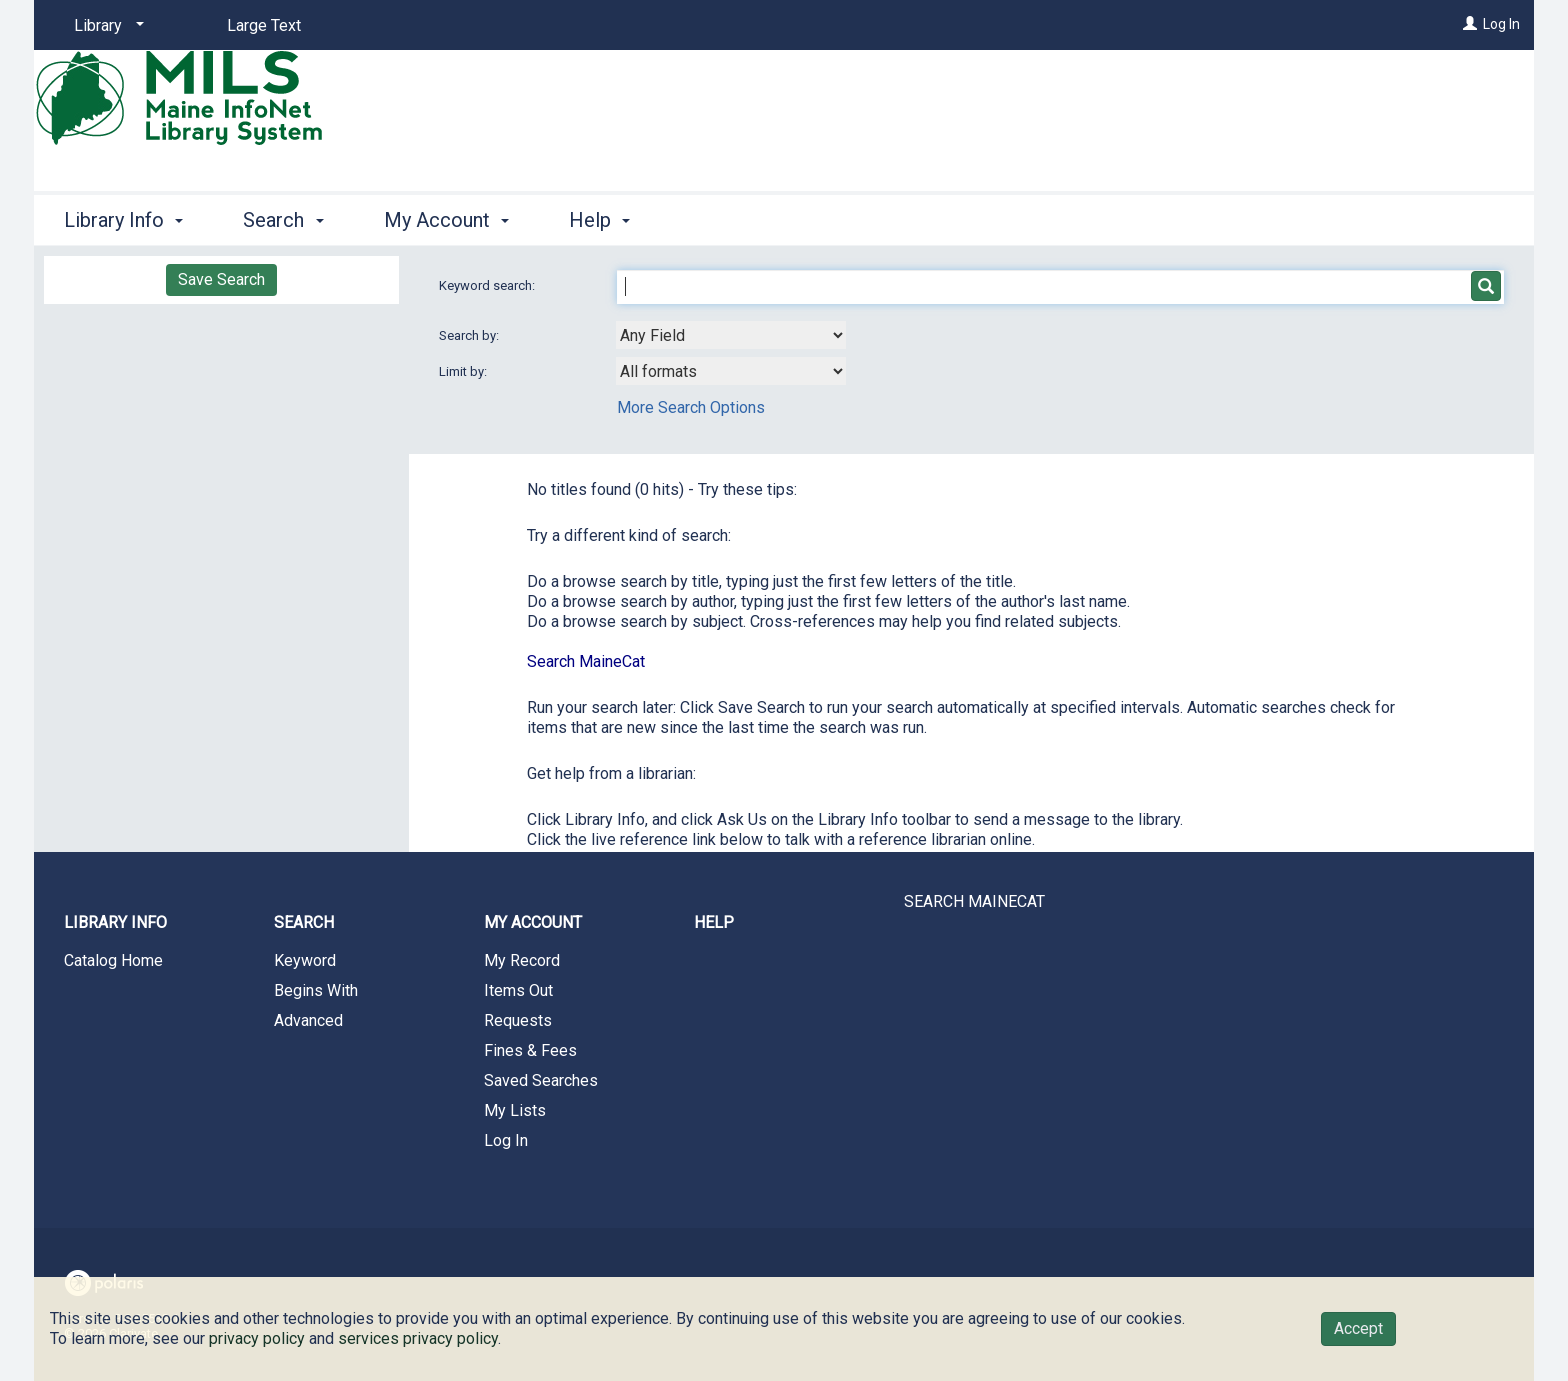 This screenshot has height=1381, width=1568. Describe the element at coordinates (470, 335) in the screenshot. I see `Search by:` at that location.